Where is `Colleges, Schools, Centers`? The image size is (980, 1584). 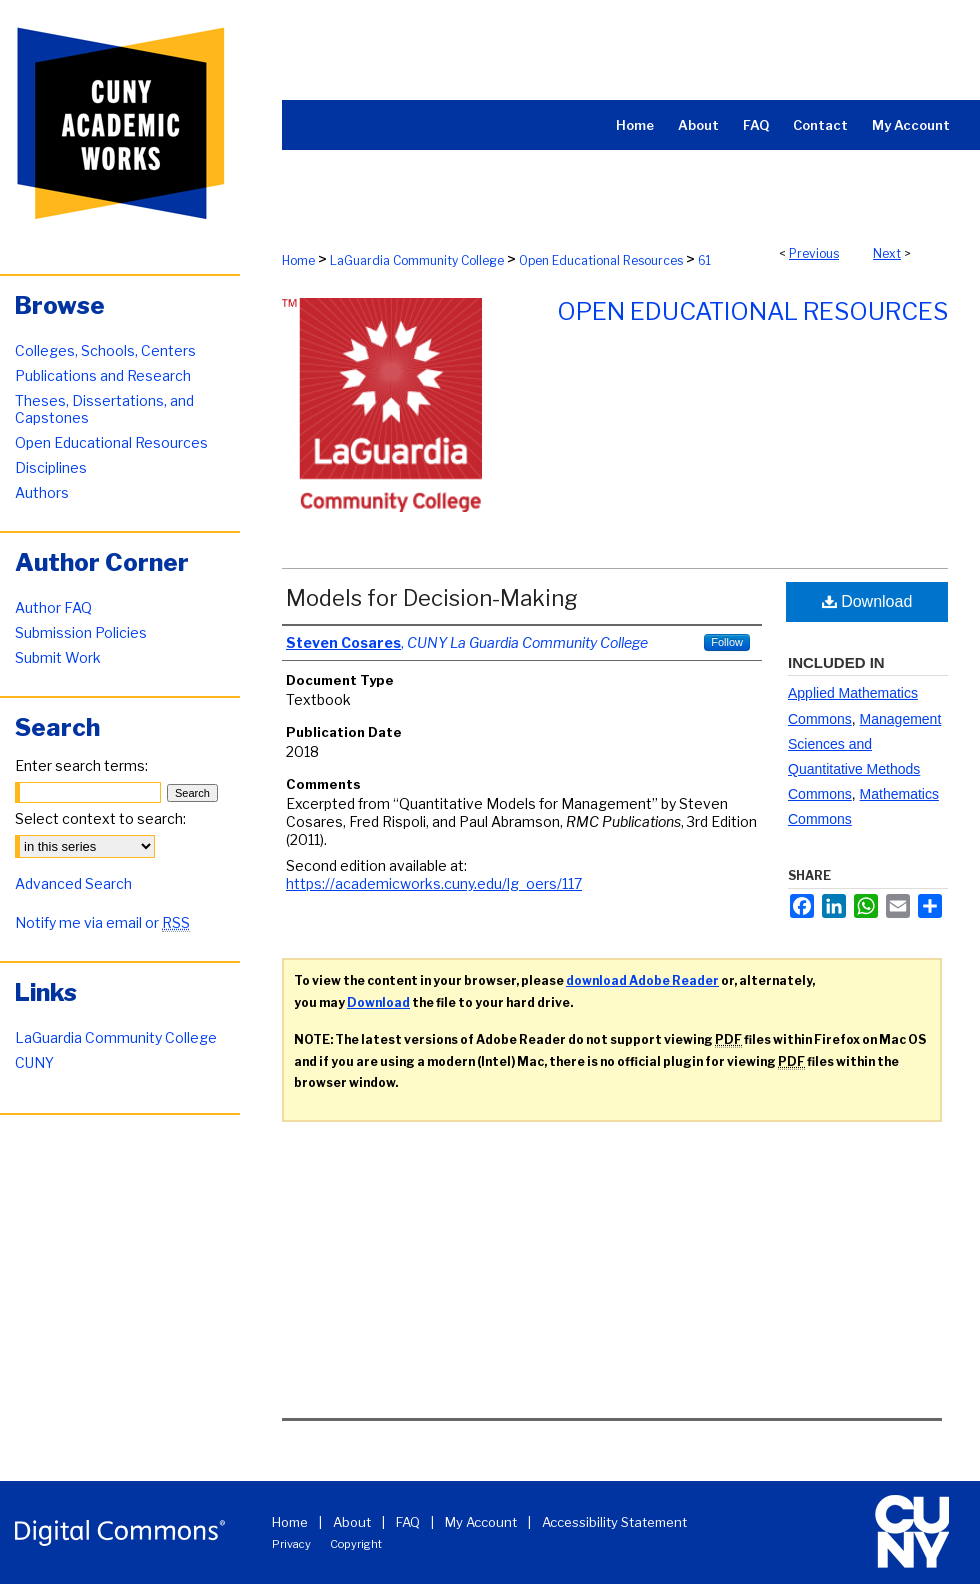 Colleges, Schools, Centers is located at coordinates (105, 350).